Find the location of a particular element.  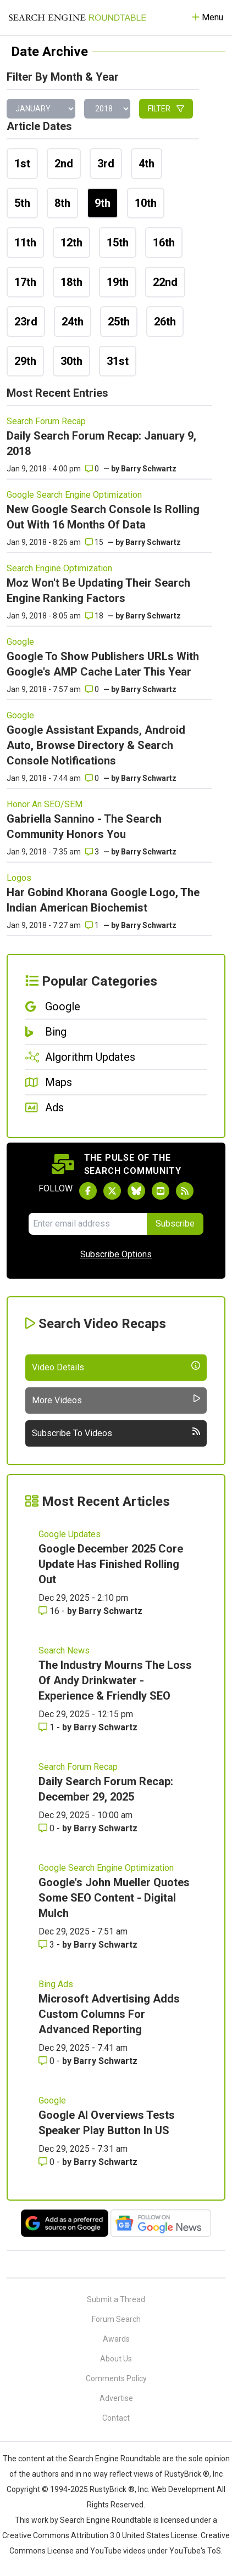

About Us is located at coordinates (116, 2358).